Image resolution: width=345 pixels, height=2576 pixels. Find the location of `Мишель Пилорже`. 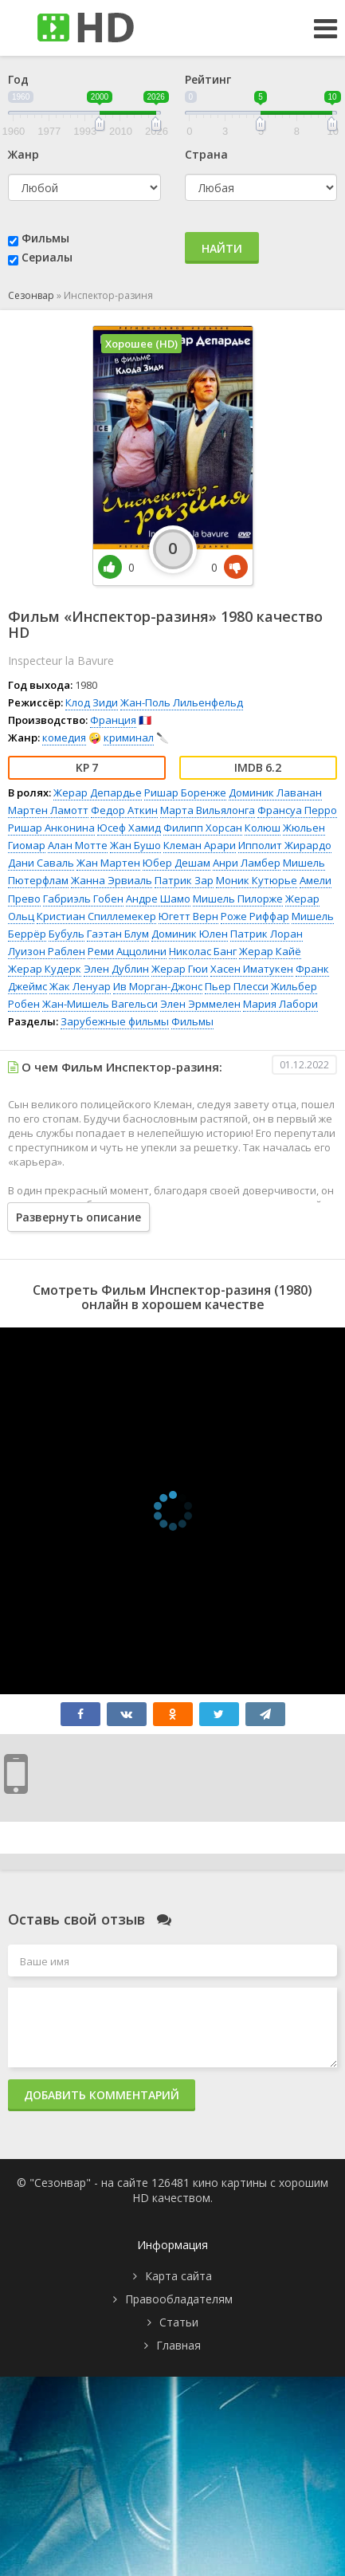

Мишель Пилорже is located at coordinates (238, 898).